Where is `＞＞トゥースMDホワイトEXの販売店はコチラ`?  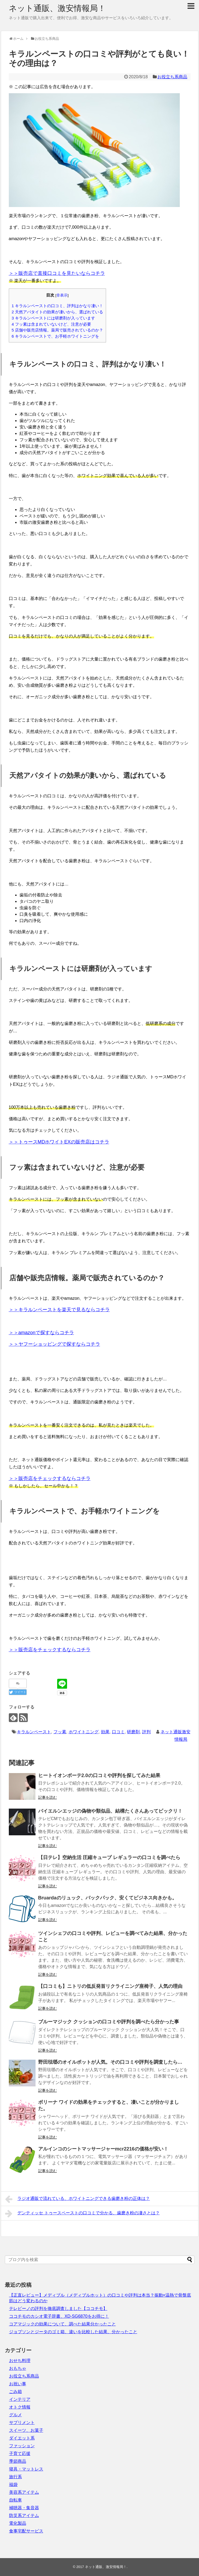 ＞＞トゥースMDホワイトEXの販売店はコチラ is located at coordinates (59, 1142).